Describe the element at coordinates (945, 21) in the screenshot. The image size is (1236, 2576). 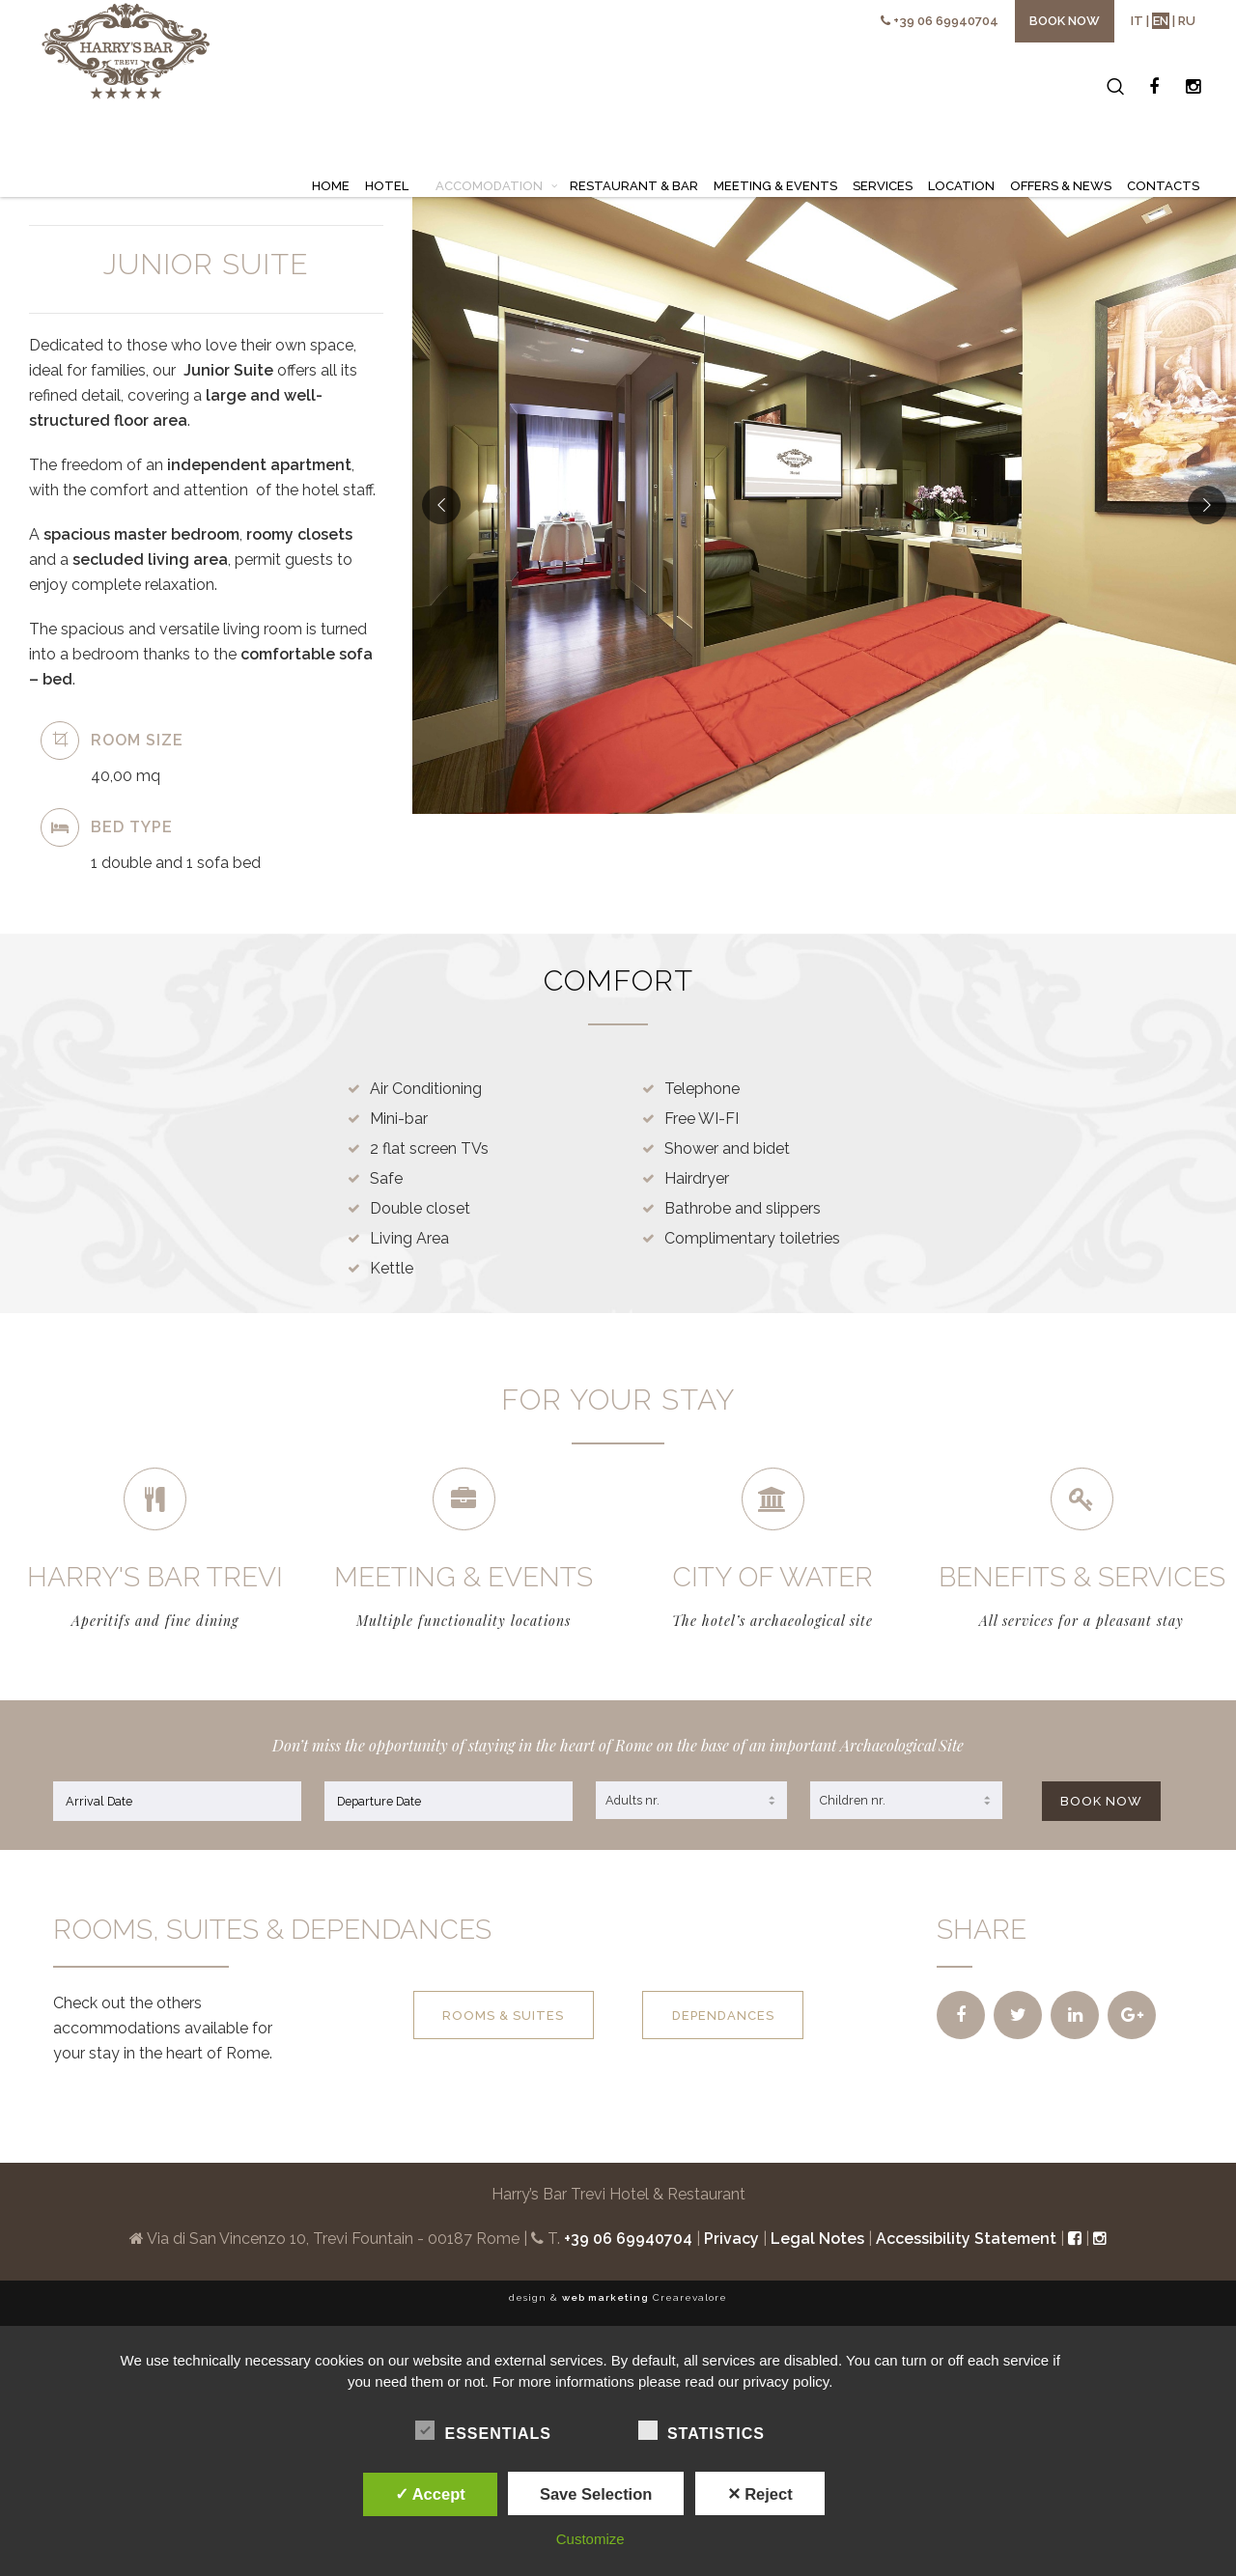
I see `+39 06 69940704` at that location.